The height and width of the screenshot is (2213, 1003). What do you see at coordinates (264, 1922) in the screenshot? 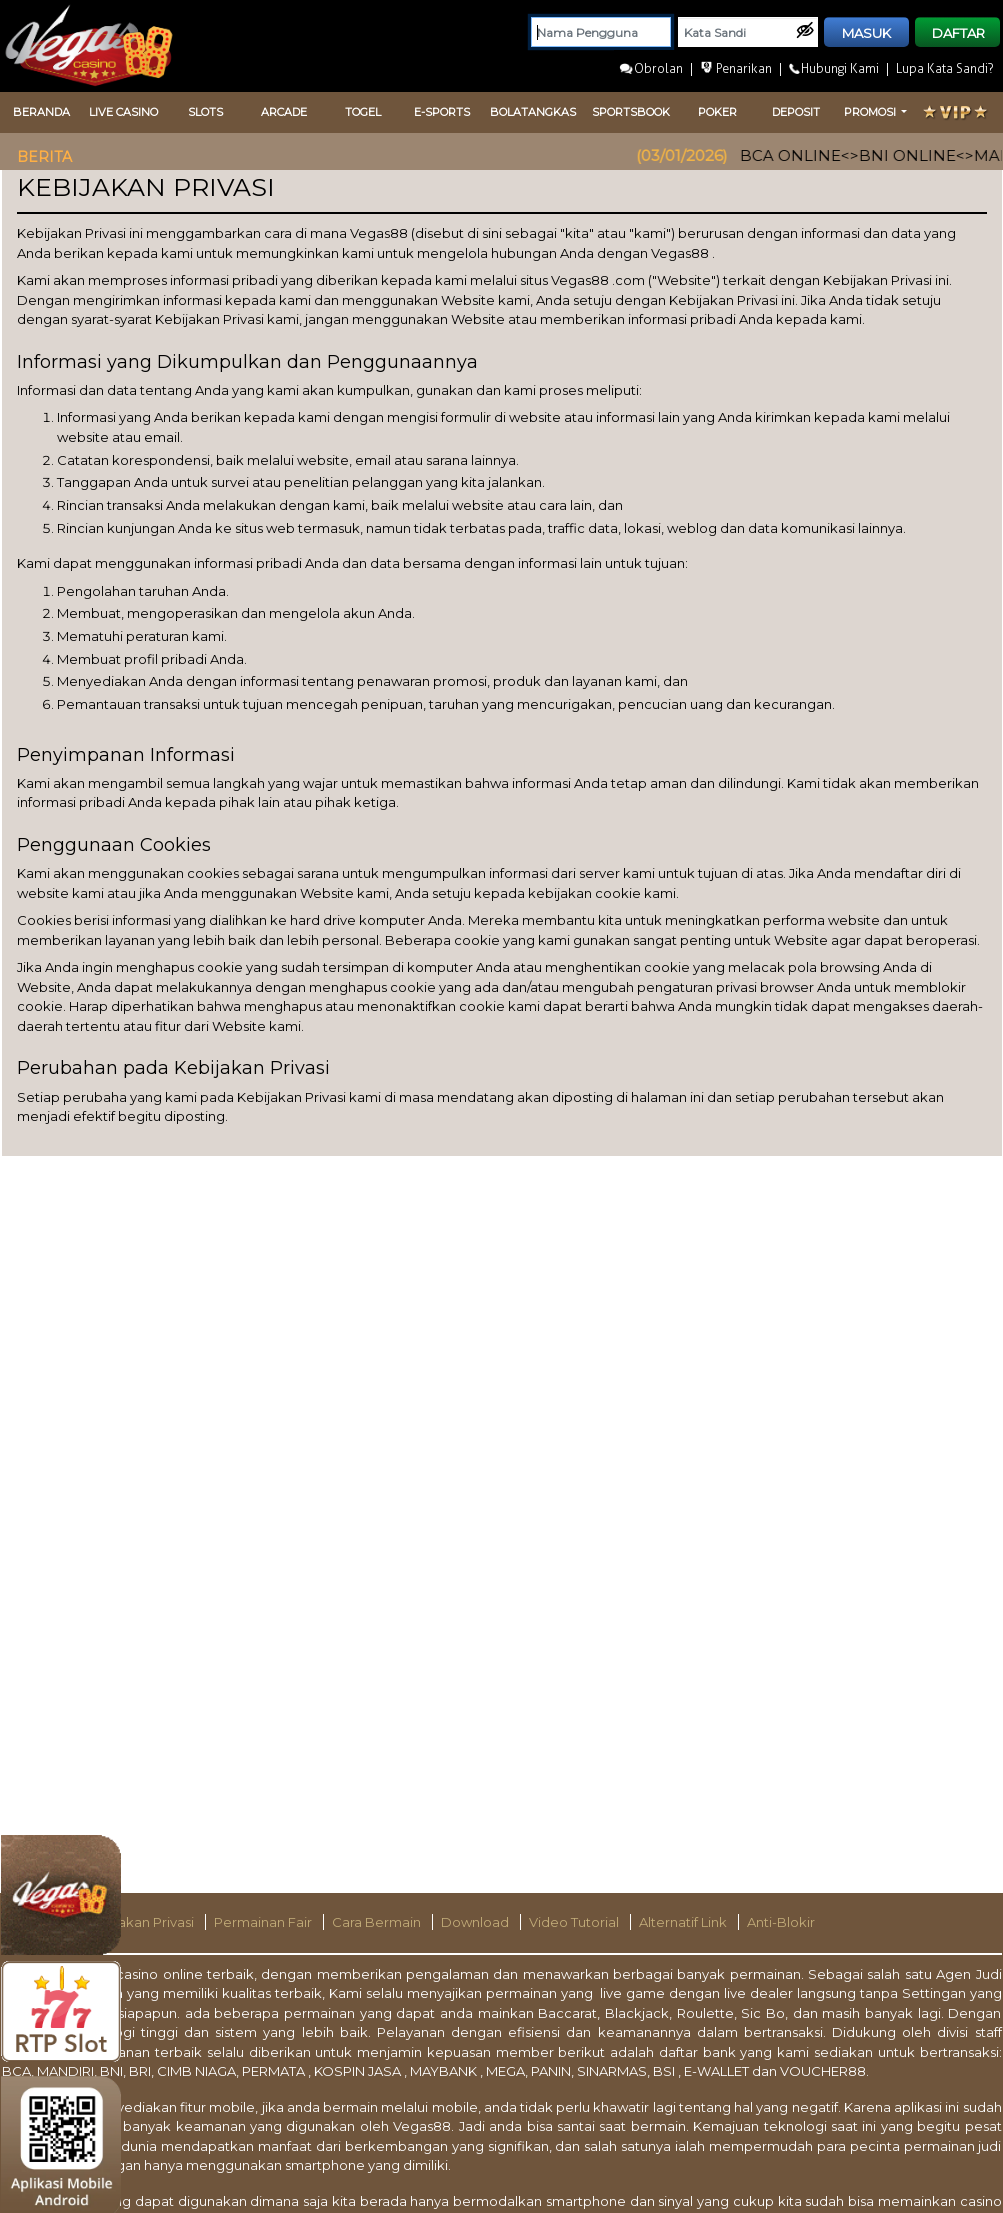
I see `Permainan Fair` at bounding box center [264, 1922].